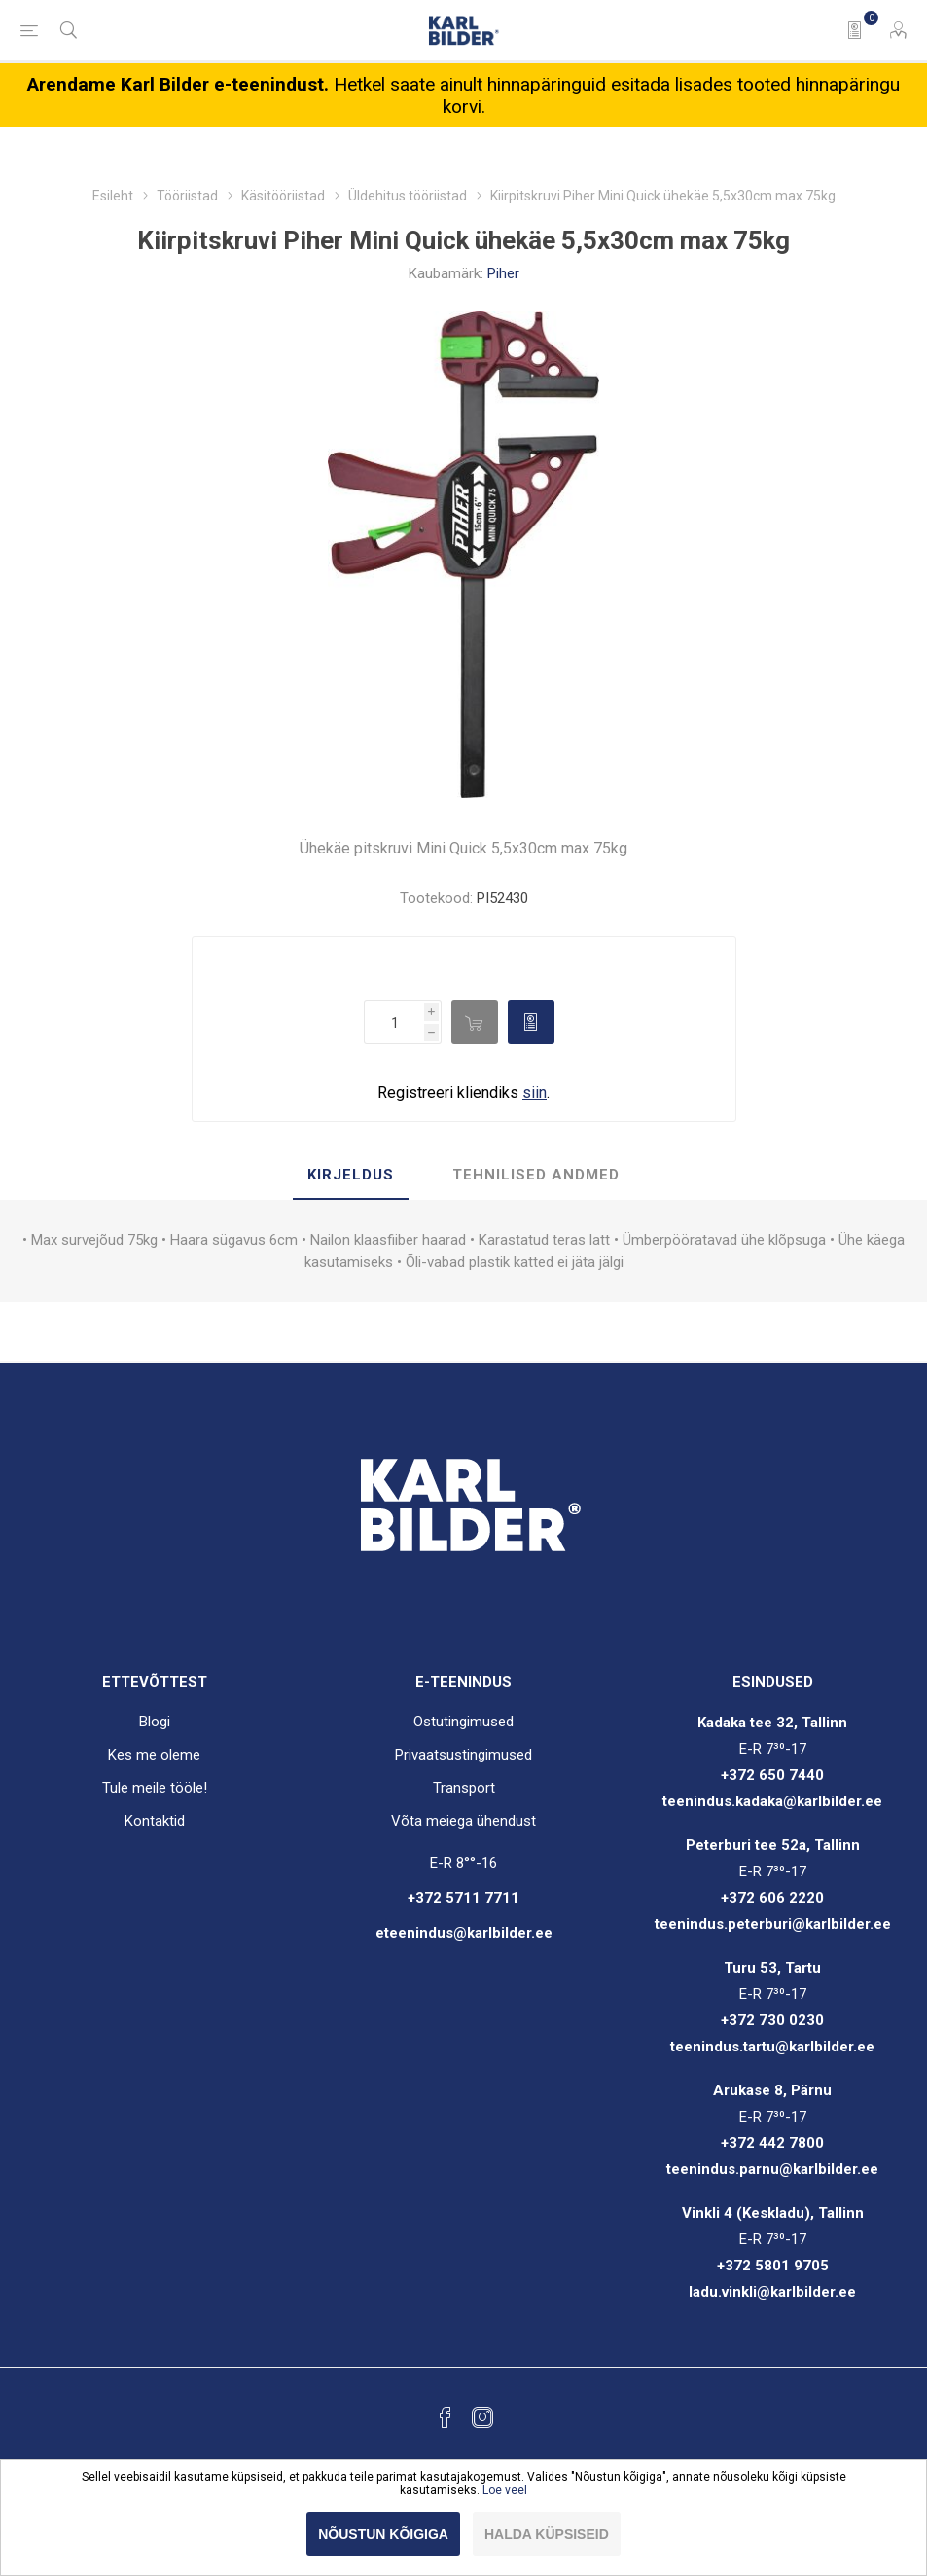 The image size is (927, 2576). I want to click on [Instagram], so click(482, 2417).